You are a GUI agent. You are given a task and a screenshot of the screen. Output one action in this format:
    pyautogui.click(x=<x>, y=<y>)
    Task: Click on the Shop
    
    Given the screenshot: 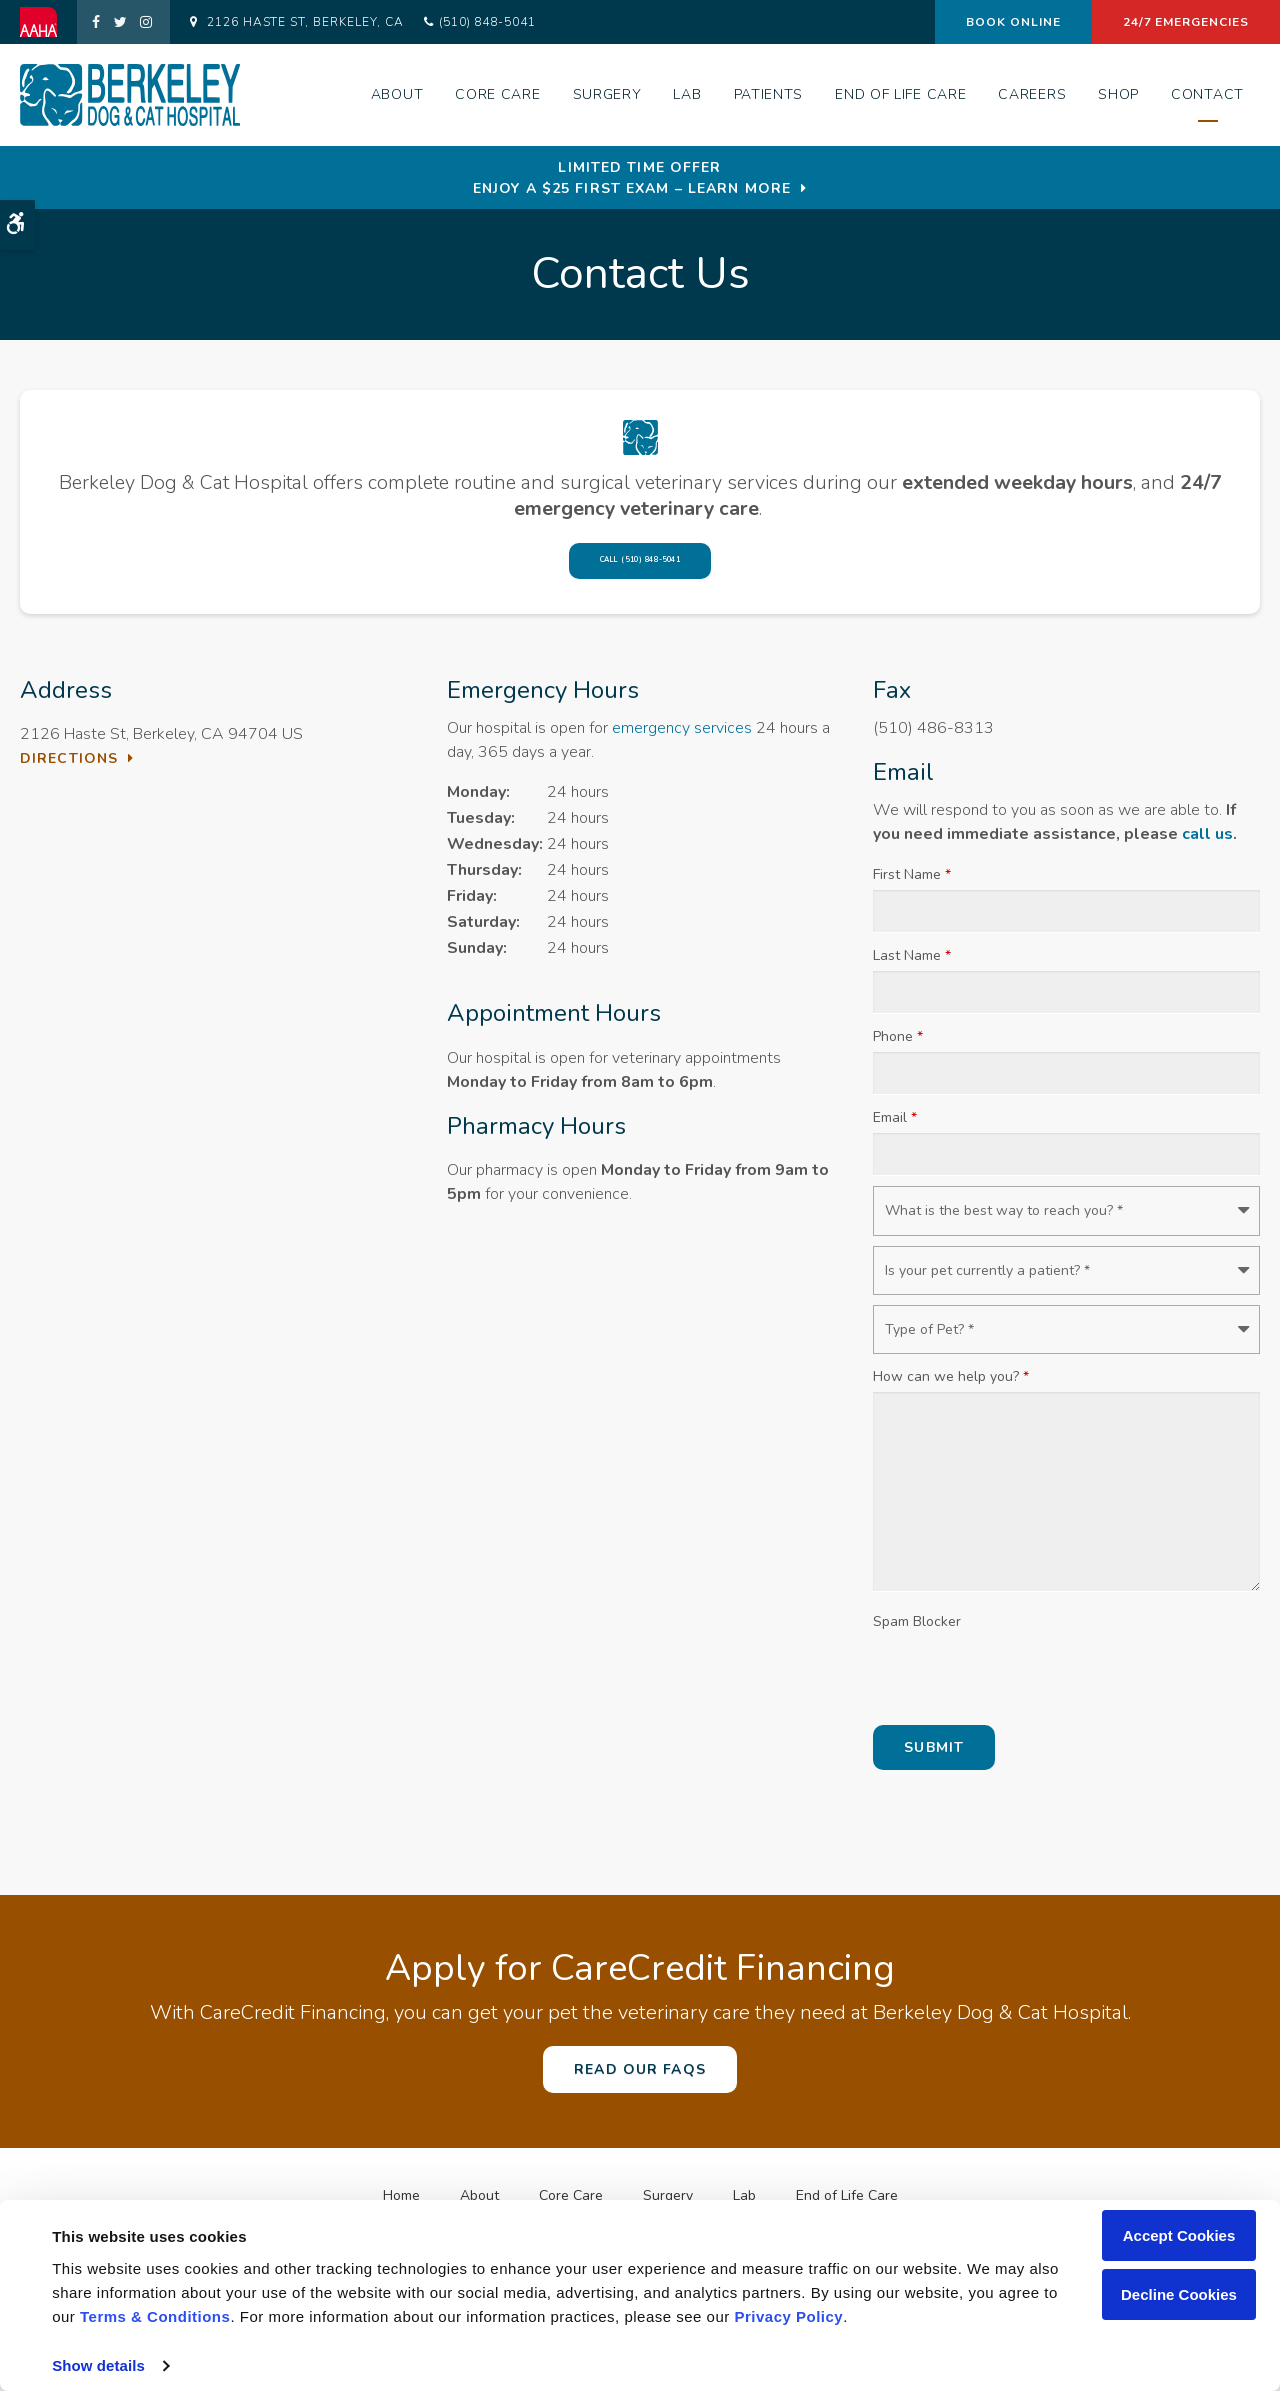 What is the action you would take?
    pyautogui.click(x=1118, y=94)
    